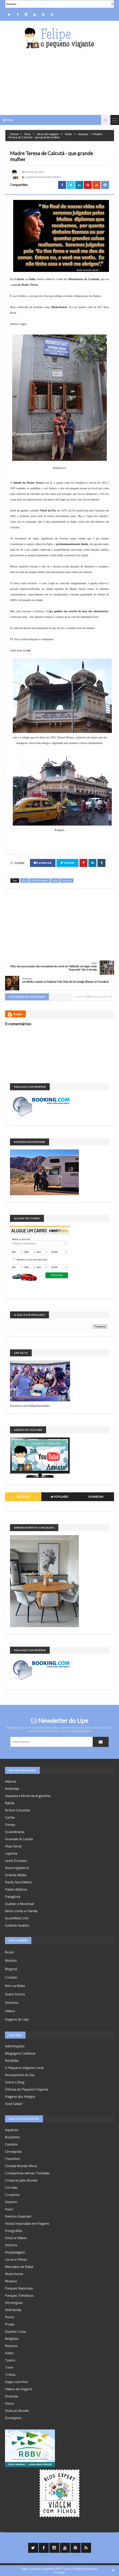 The width and height of the screenshot is (119, 2576). What do you see at coordinates (15, 1994) in the screenshot?
I see `Quem Somos` at bounding box center [15, 1994].